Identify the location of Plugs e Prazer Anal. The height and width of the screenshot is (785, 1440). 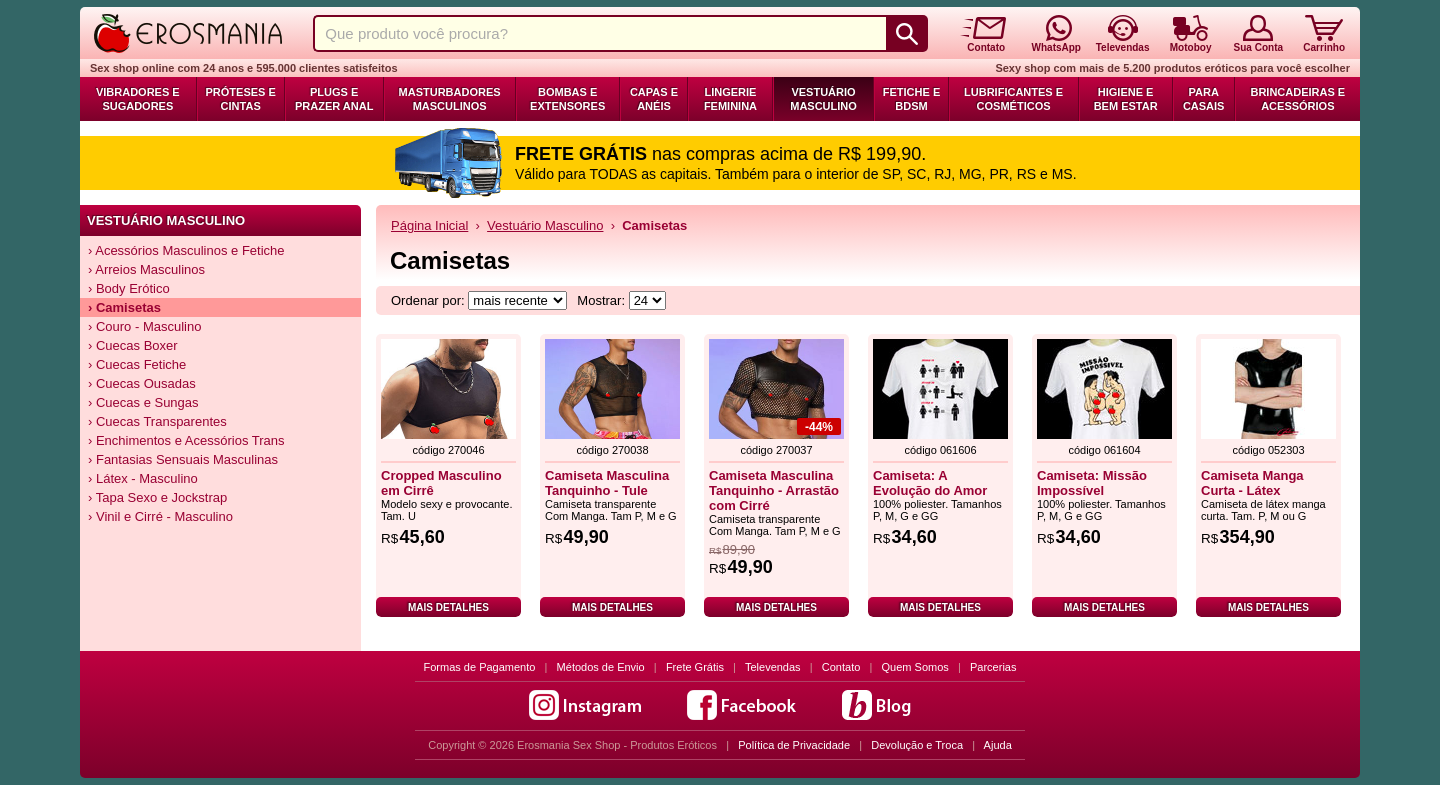
(334, 99).